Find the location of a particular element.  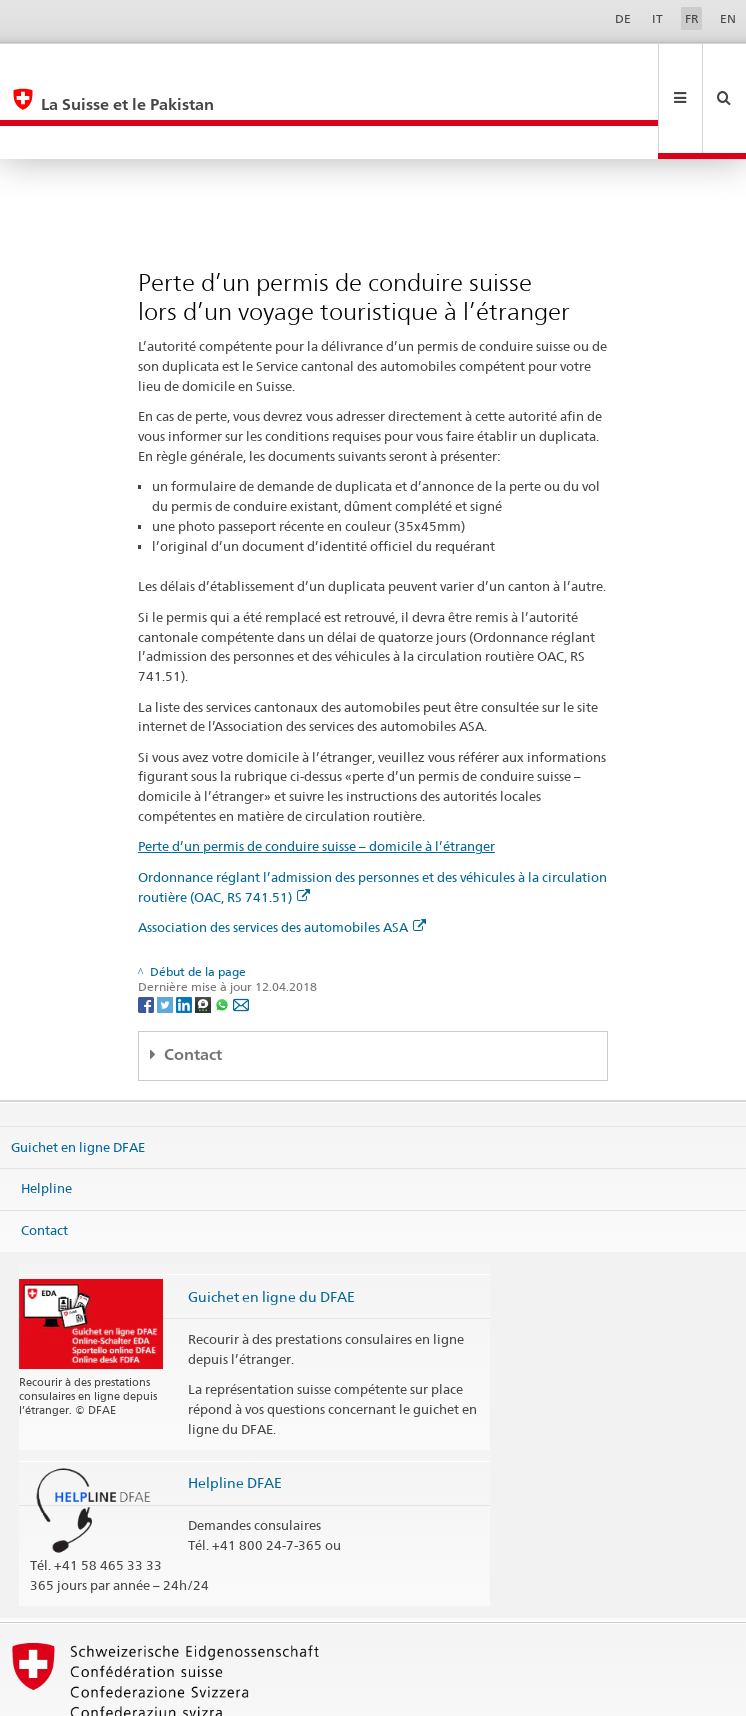

[Facebook] is located at coordinates (147, 936).